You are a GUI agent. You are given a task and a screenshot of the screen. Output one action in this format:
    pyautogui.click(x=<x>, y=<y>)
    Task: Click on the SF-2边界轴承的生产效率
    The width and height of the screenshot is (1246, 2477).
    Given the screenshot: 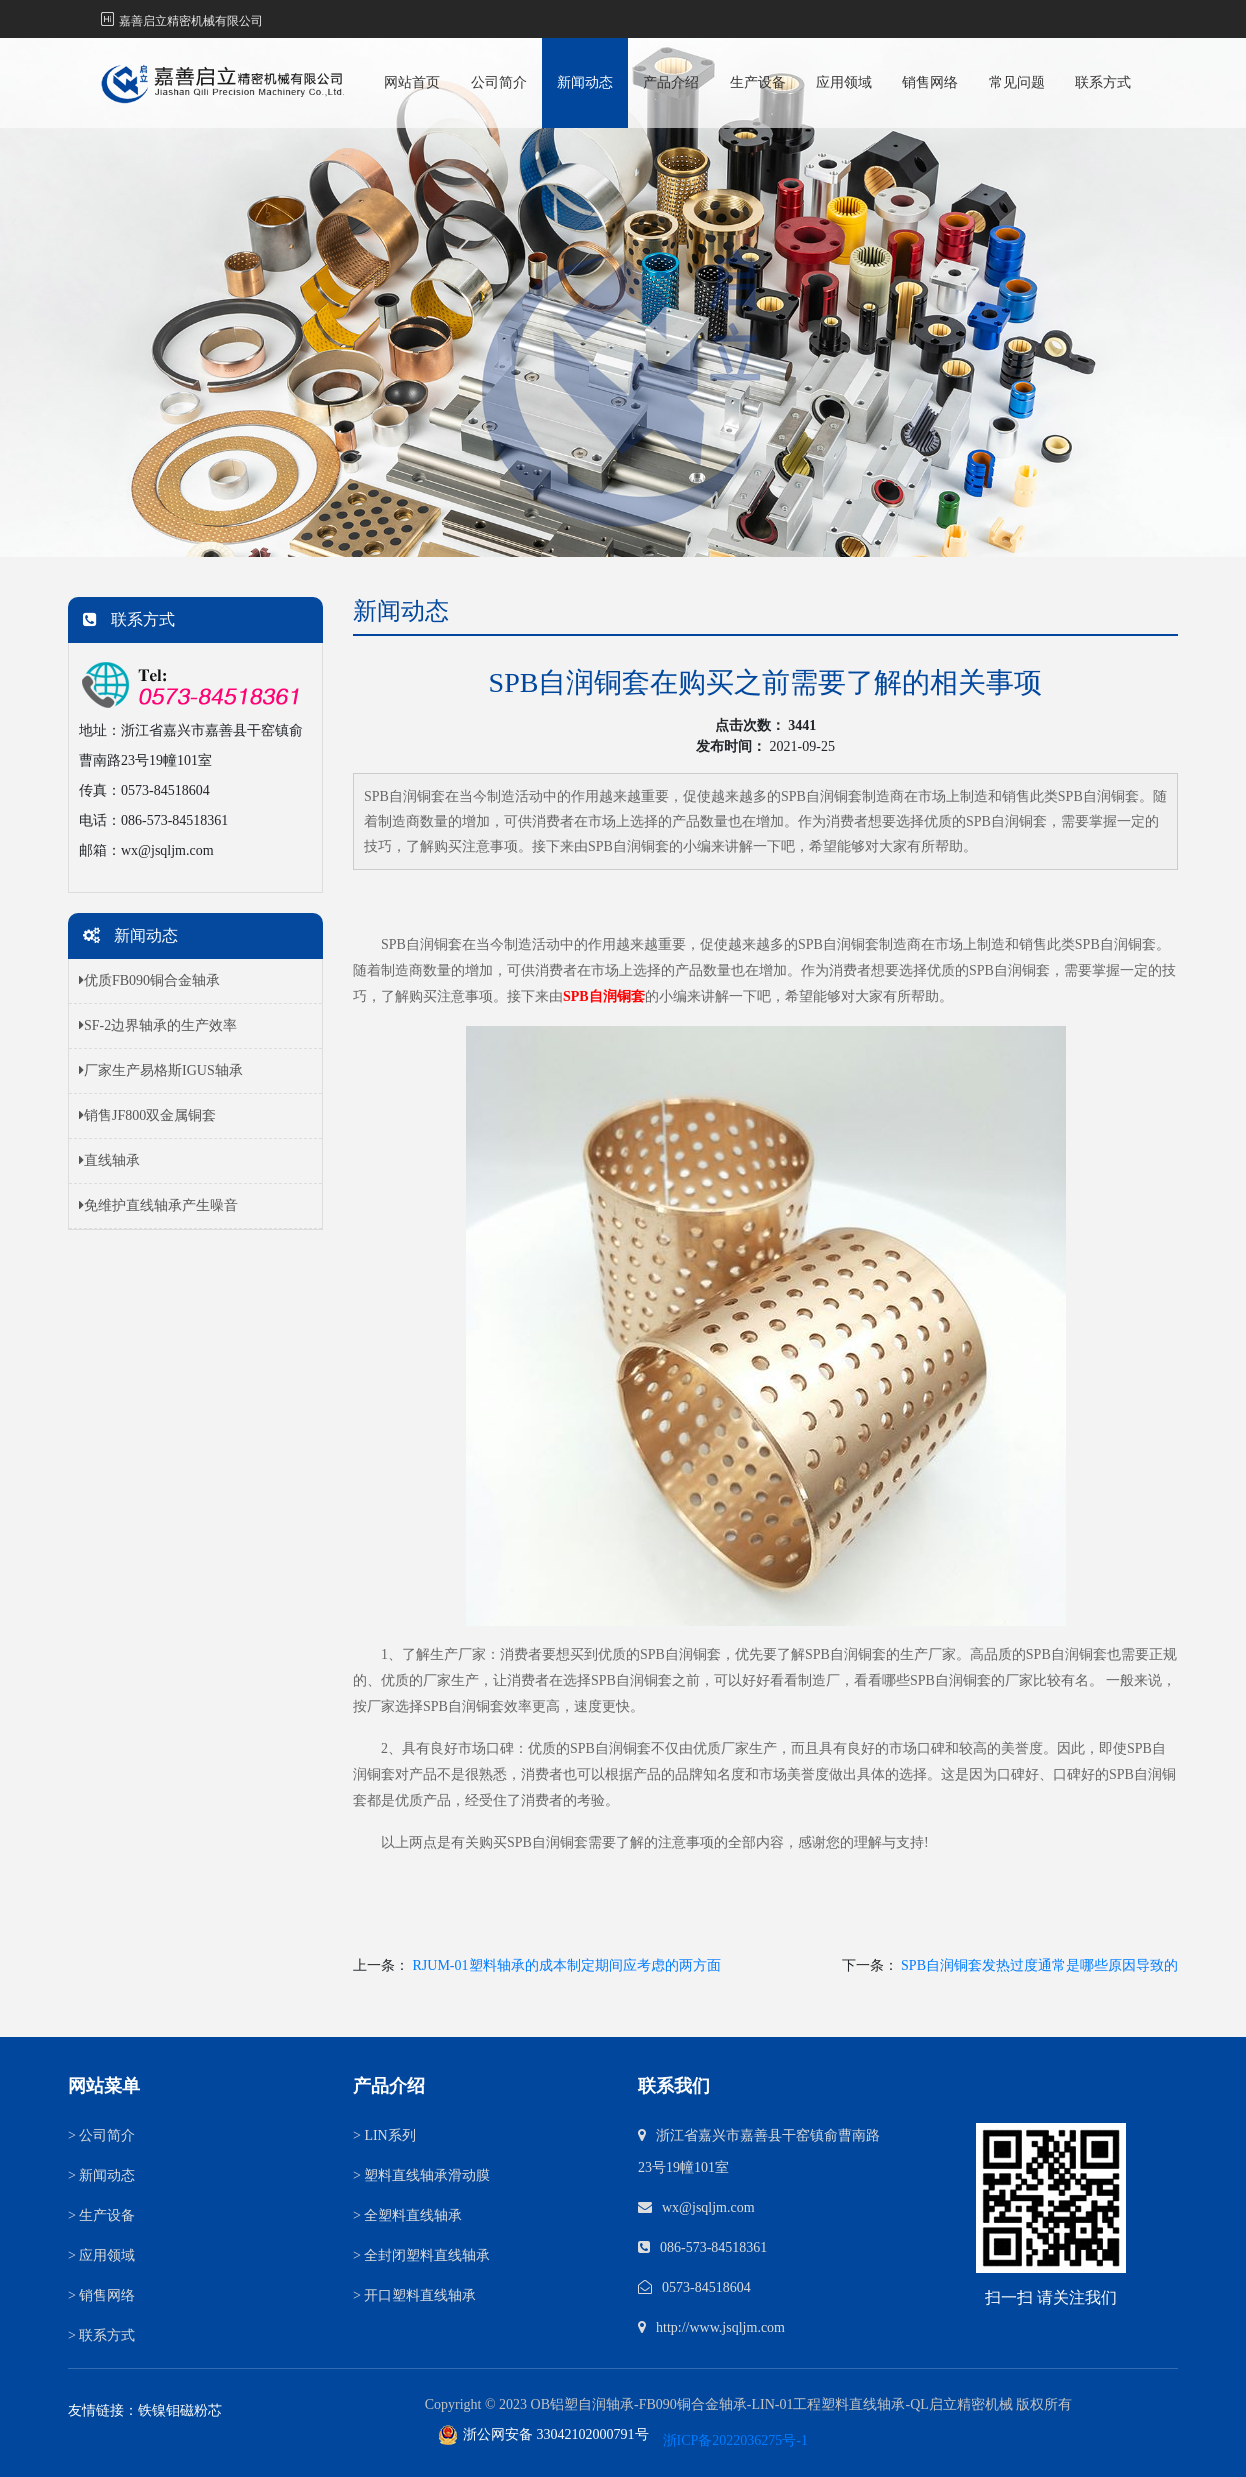 What is the action you would take?
    pyautogui.click(x=158, y=1025)
    